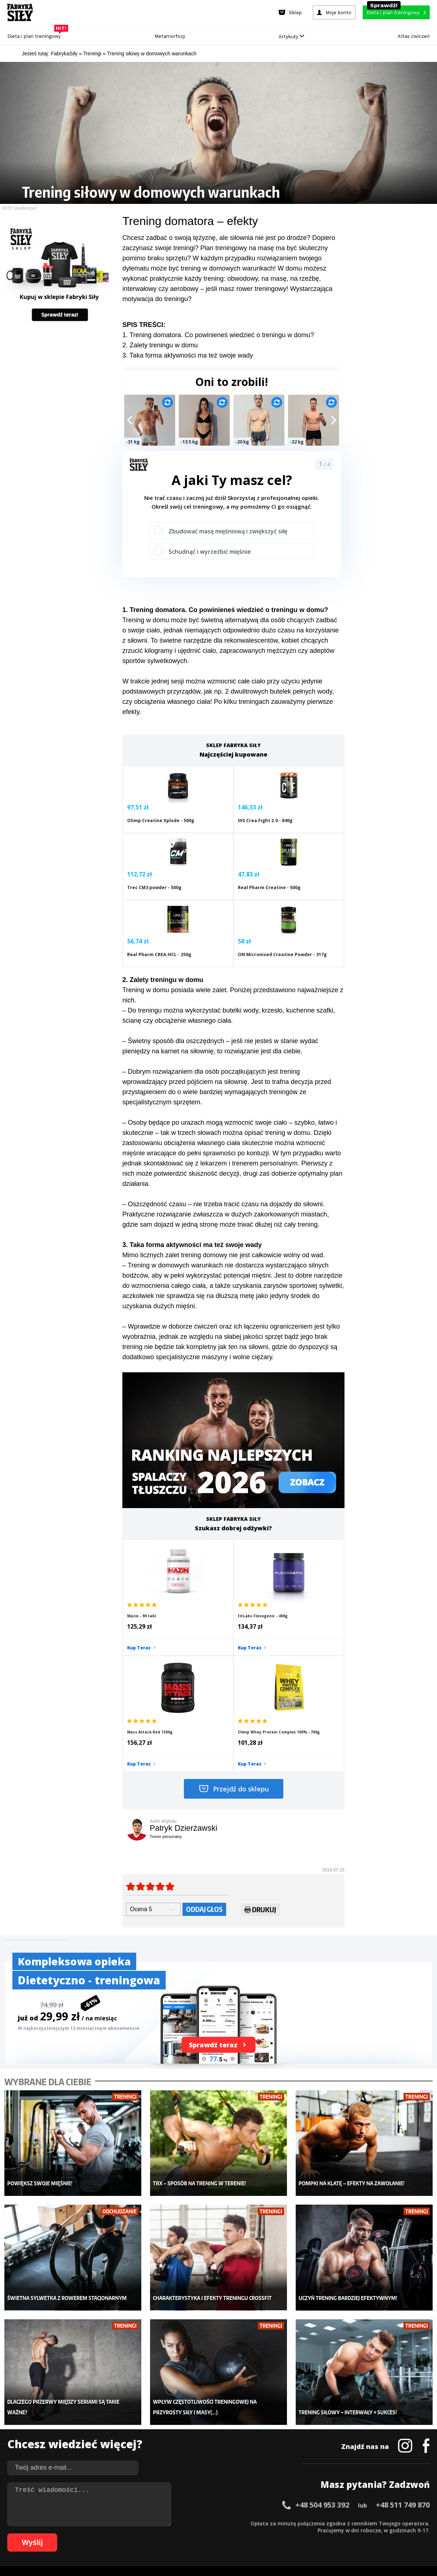  What do you see at coordinates (183, 2502) in the screenshot?
I see `Regulamin` at bounding box center [183, 2502].